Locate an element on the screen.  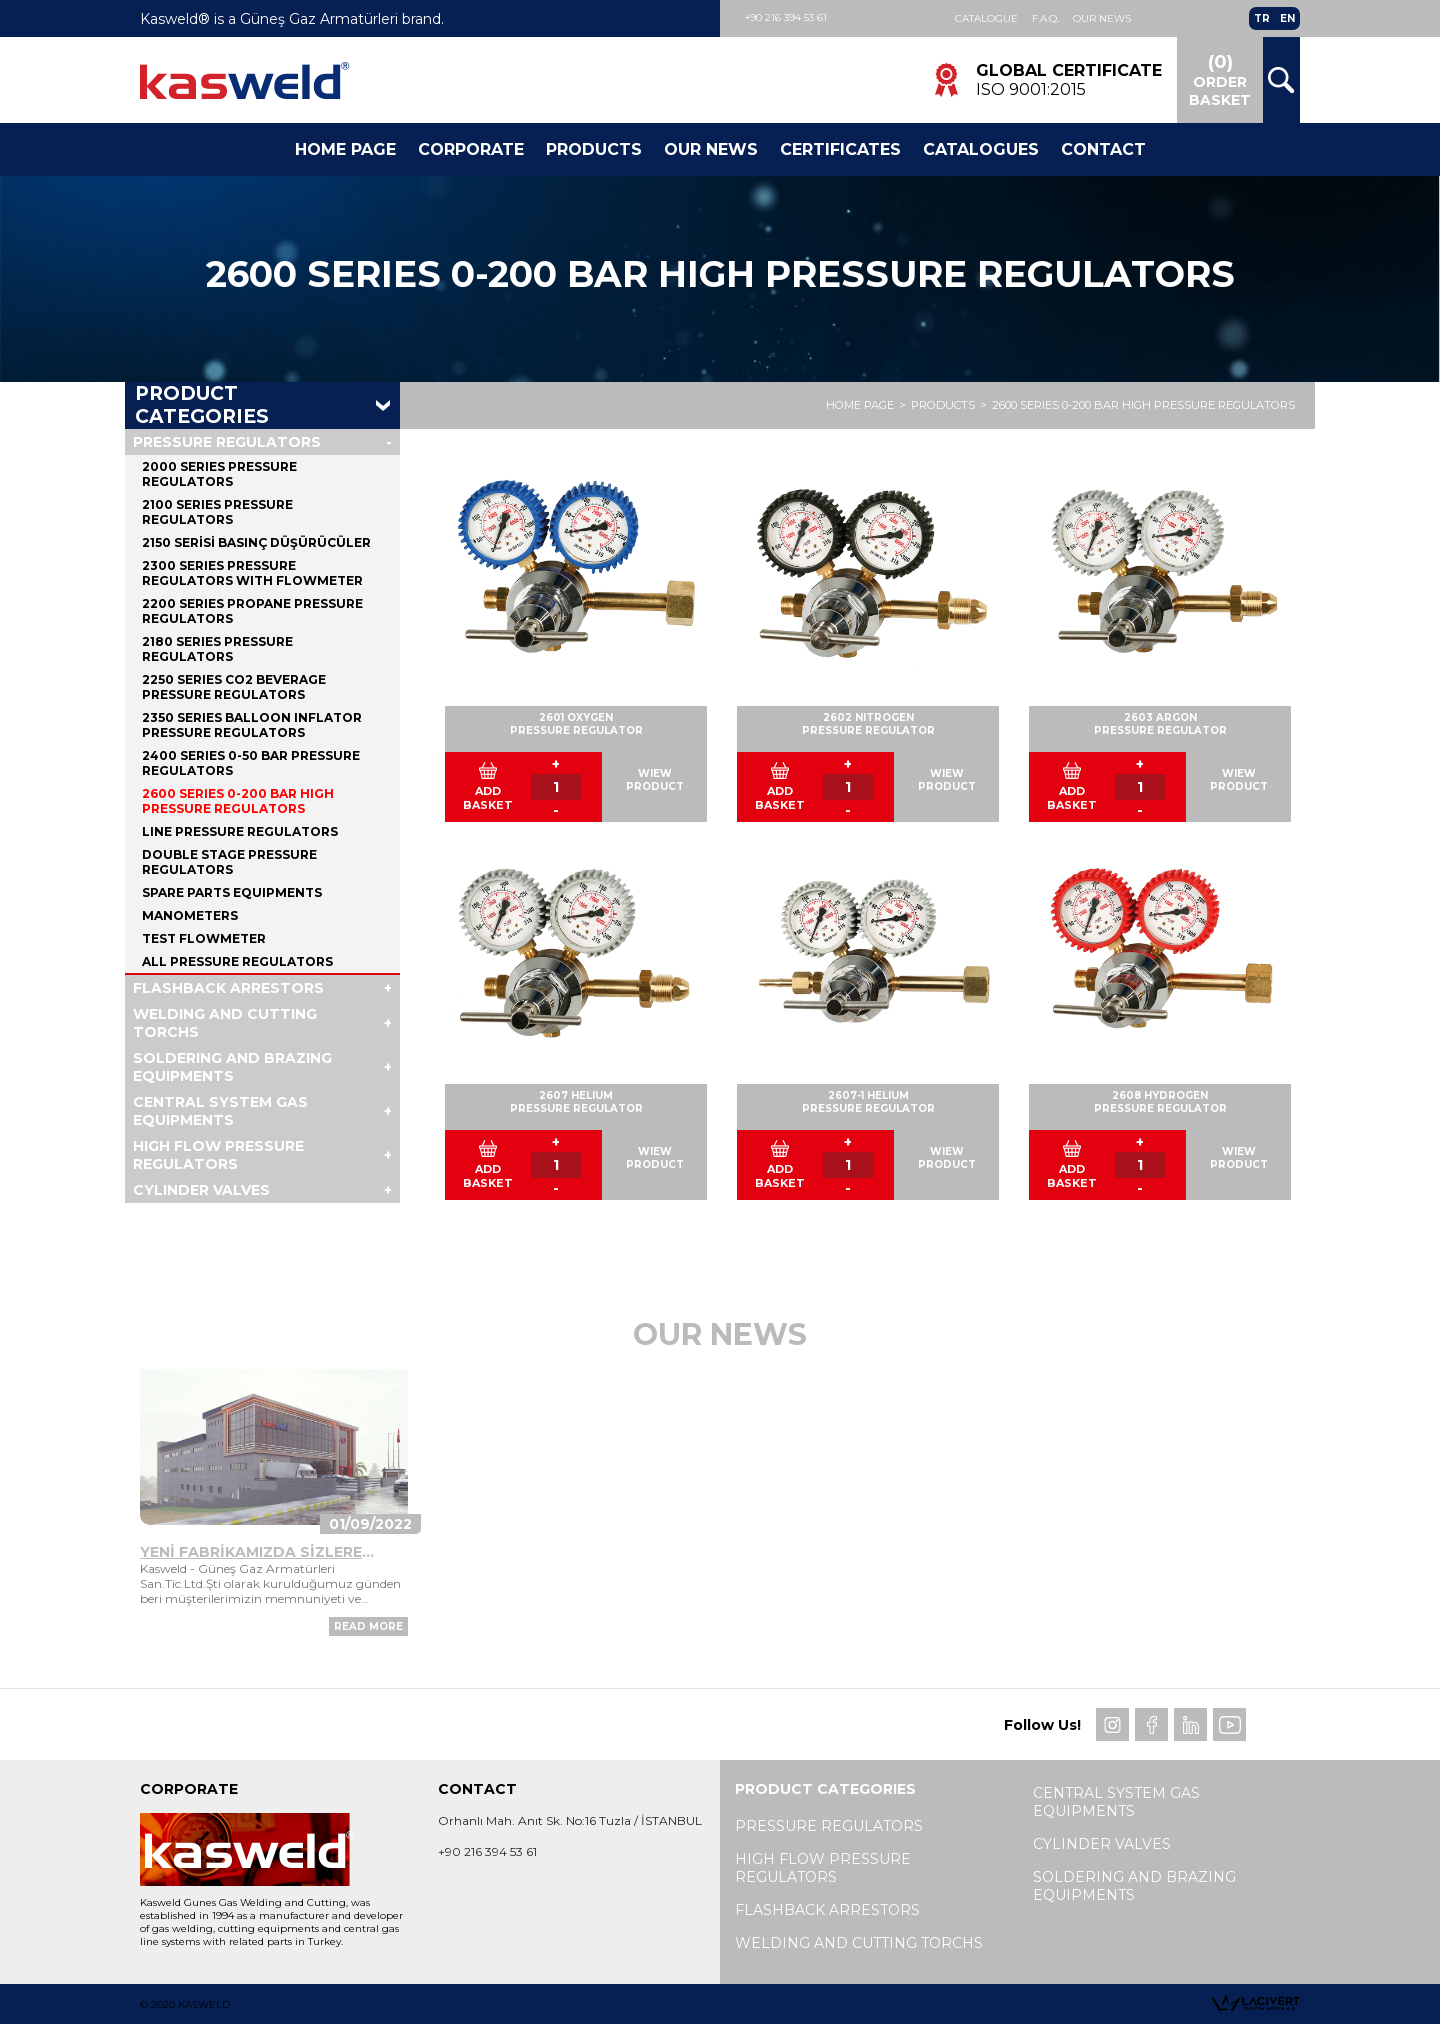
Products is located at coordinates (594, 149).